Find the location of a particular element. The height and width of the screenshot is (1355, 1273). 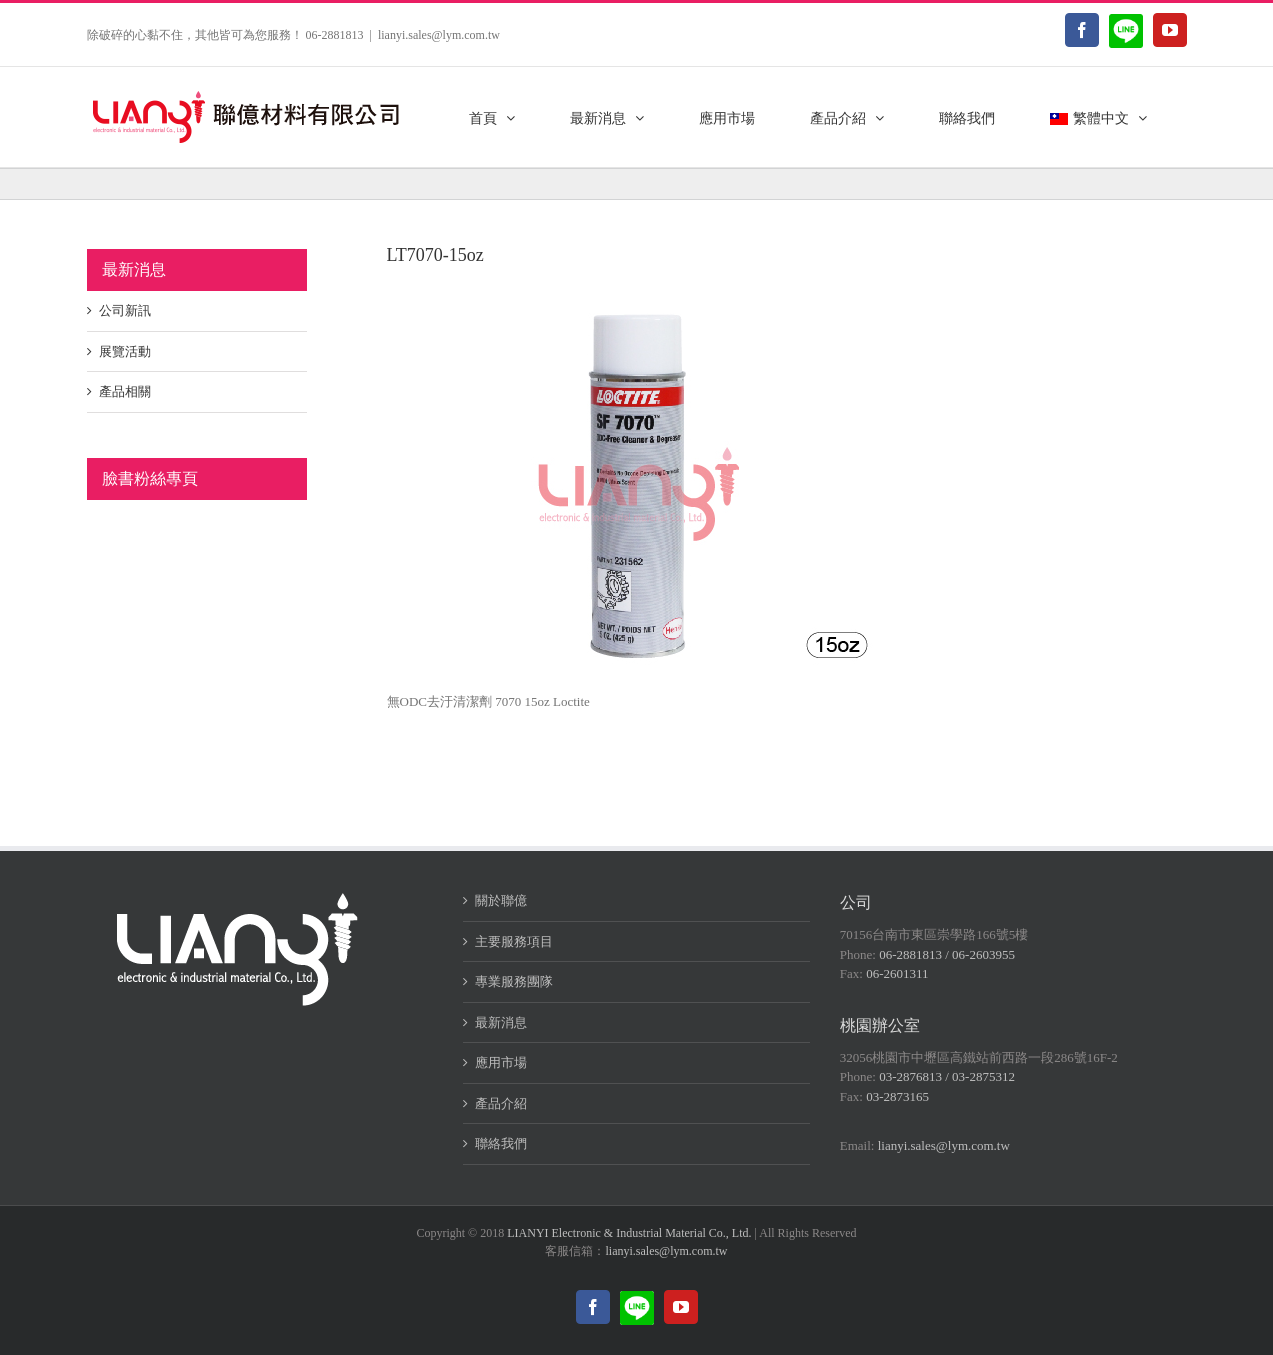

06-2601311 is located at coordinates (897, 973).